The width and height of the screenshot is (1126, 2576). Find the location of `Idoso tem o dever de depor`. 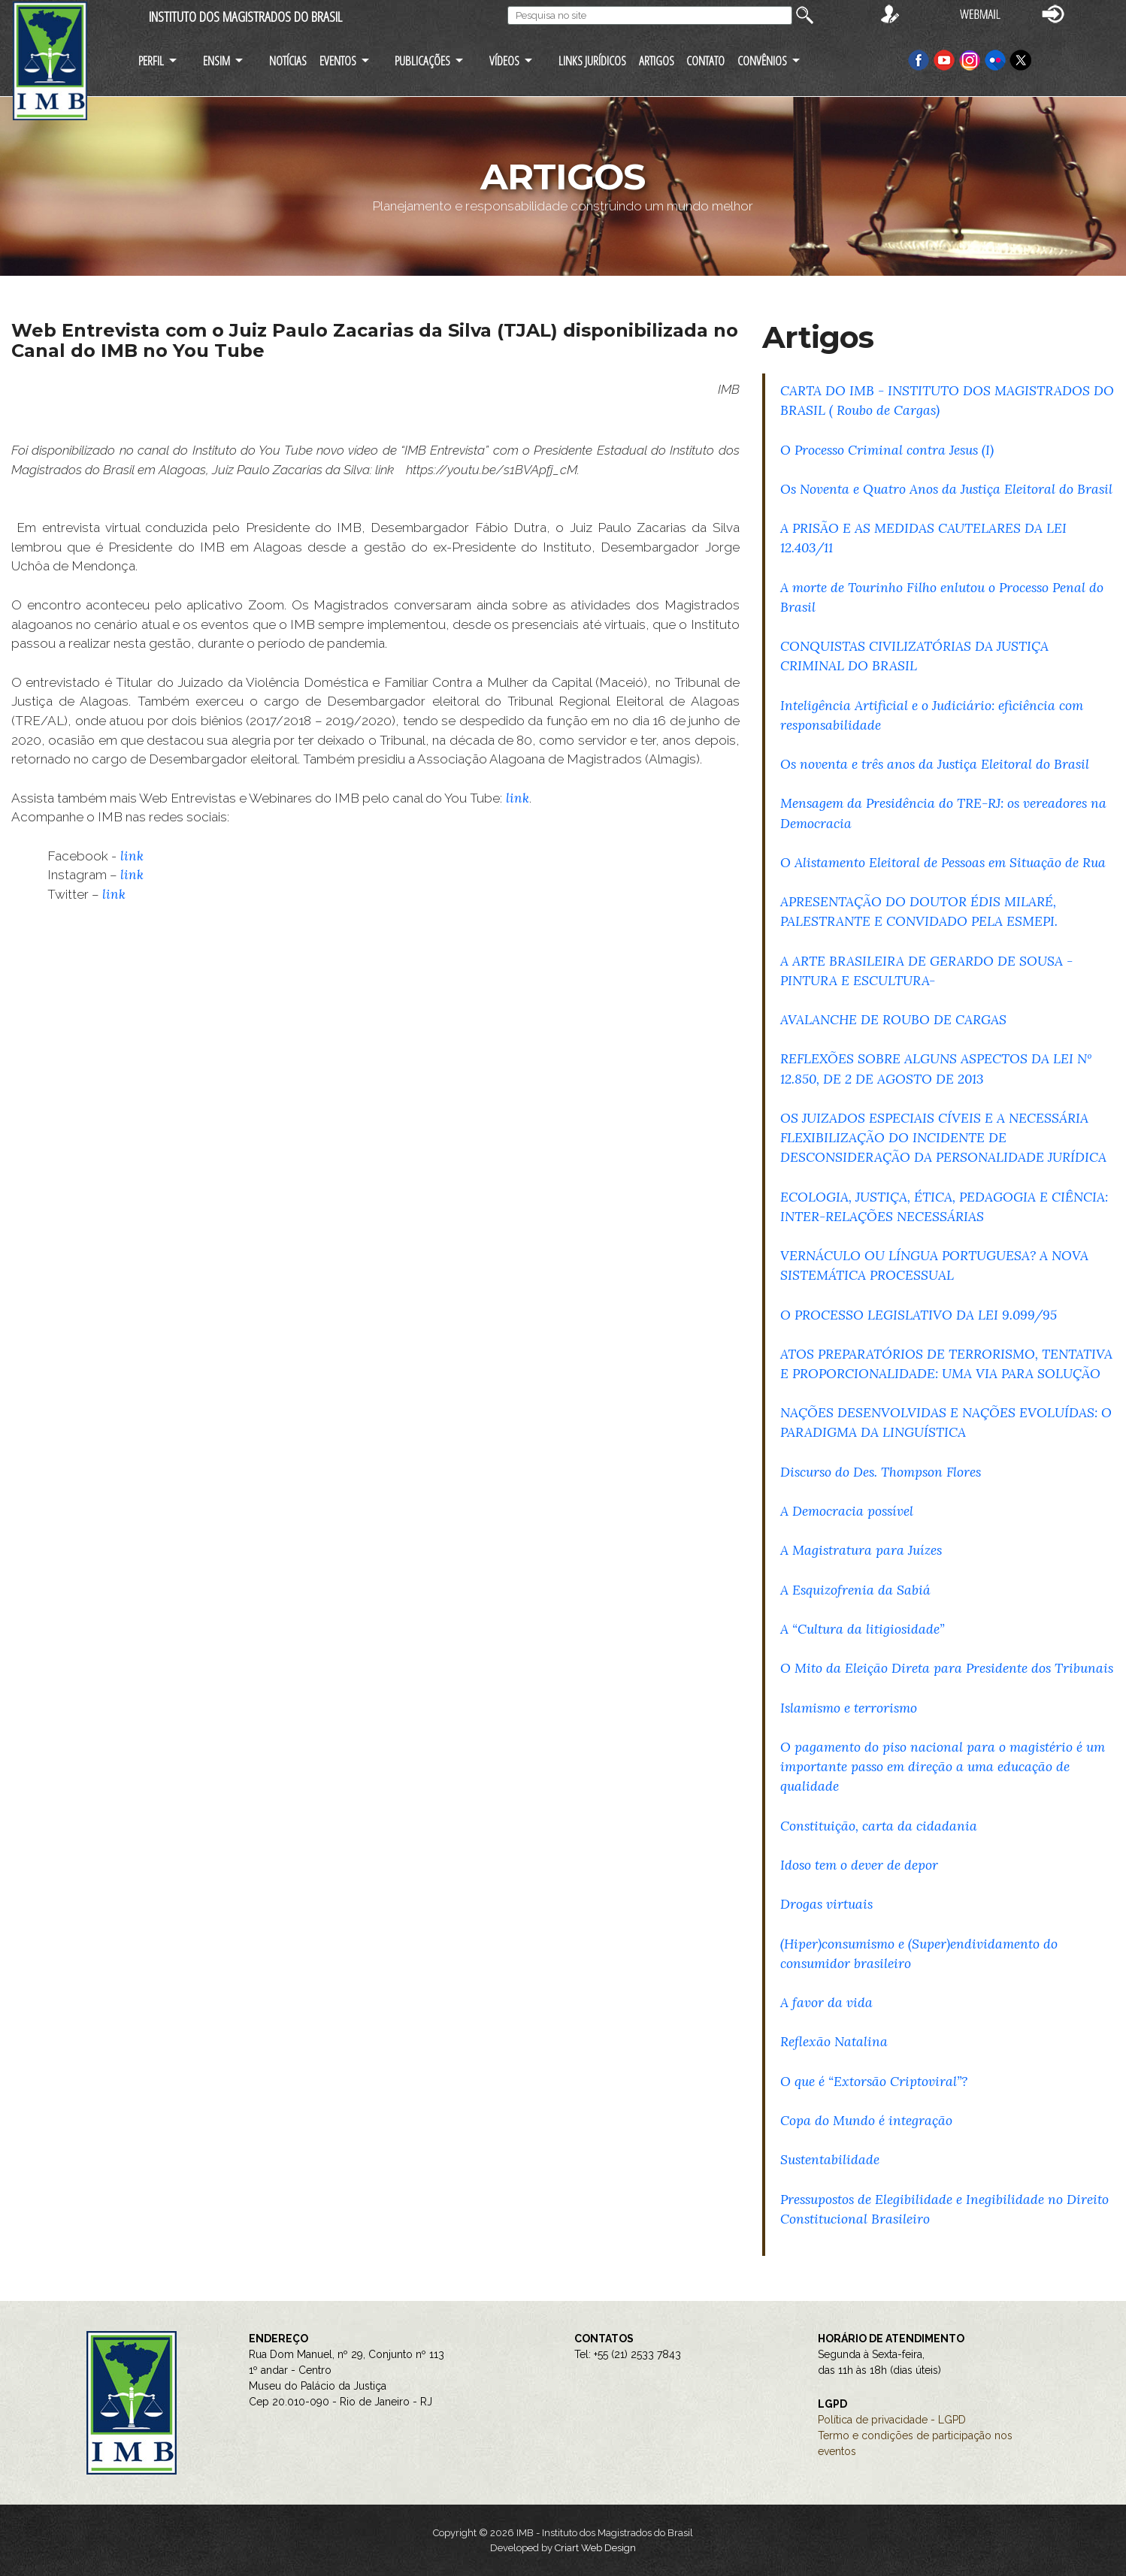

Idoso tem o dever de depor is located at coordinates (859, 1864).